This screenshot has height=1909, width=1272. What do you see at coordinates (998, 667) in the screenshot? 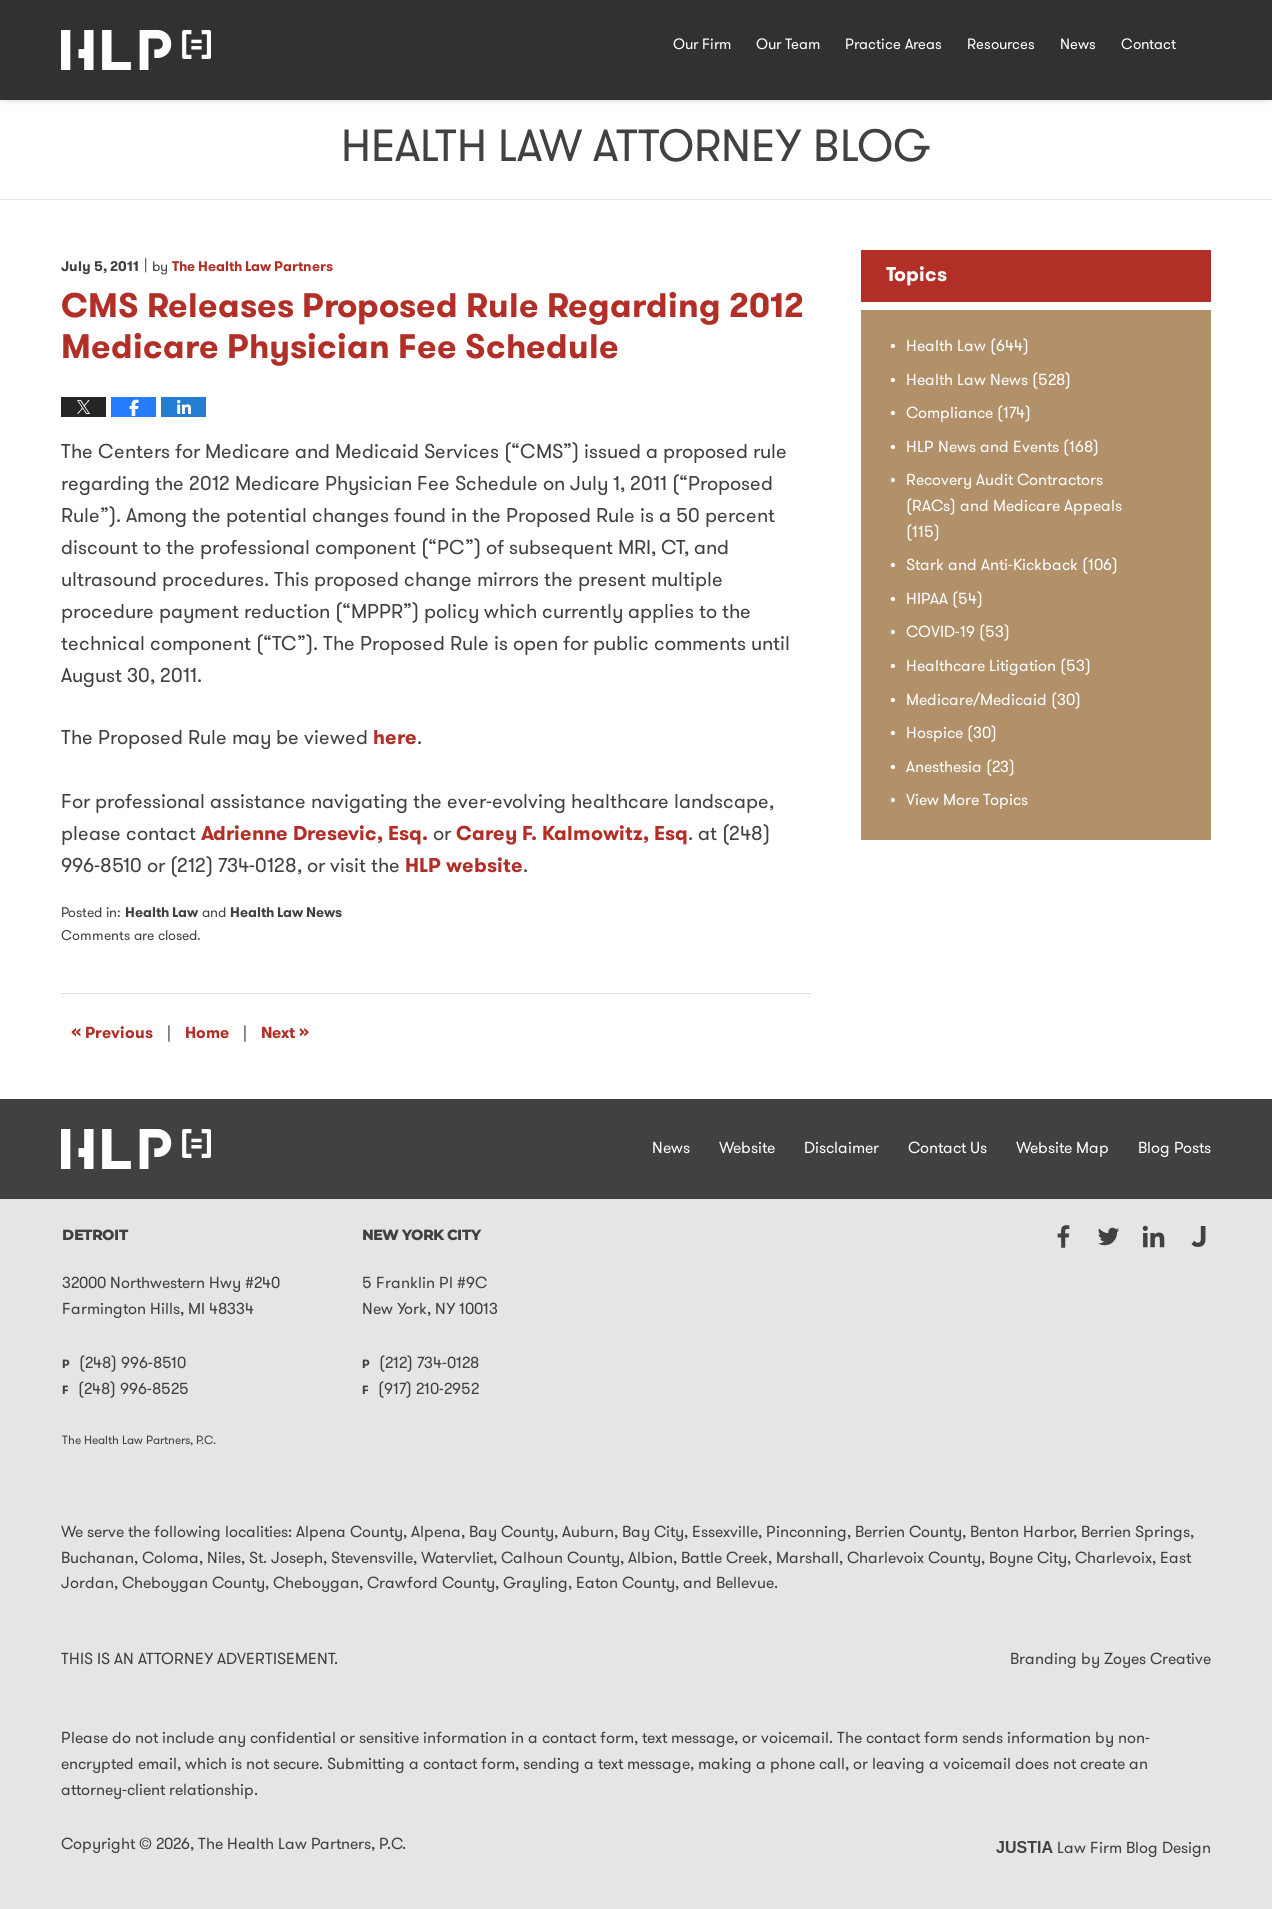
I see `Healthcare Litigation` at bounding box center [998, 667].